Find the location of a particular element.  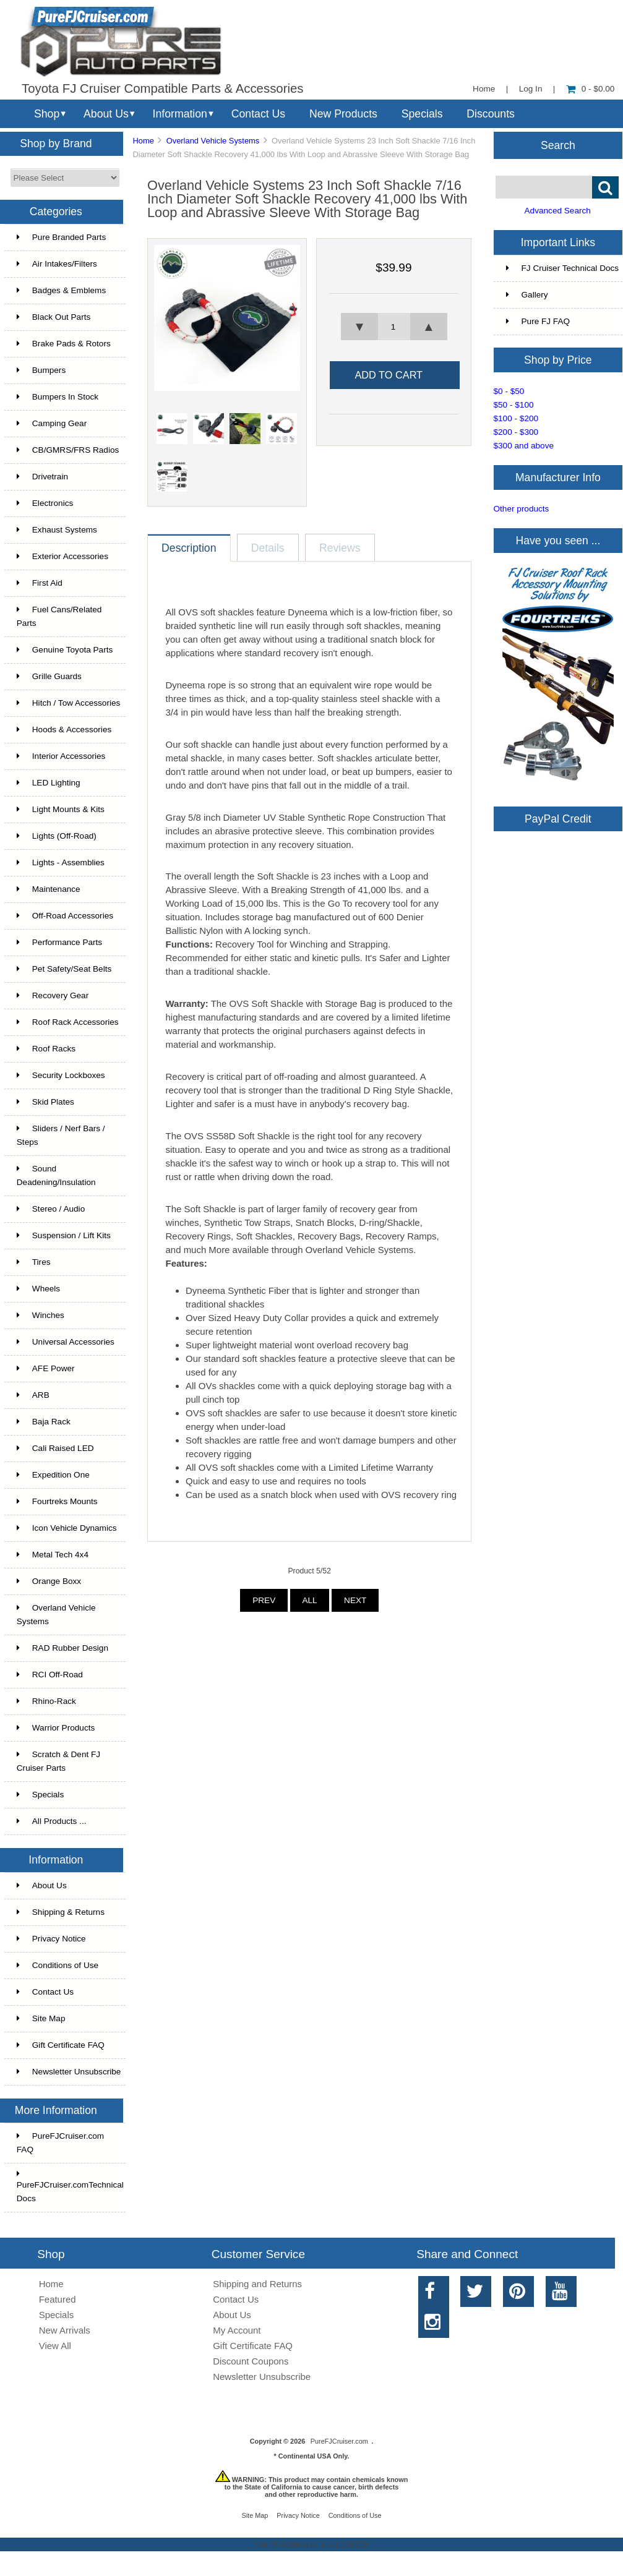

Badges & Emblems is located at coordinates (61, 290).